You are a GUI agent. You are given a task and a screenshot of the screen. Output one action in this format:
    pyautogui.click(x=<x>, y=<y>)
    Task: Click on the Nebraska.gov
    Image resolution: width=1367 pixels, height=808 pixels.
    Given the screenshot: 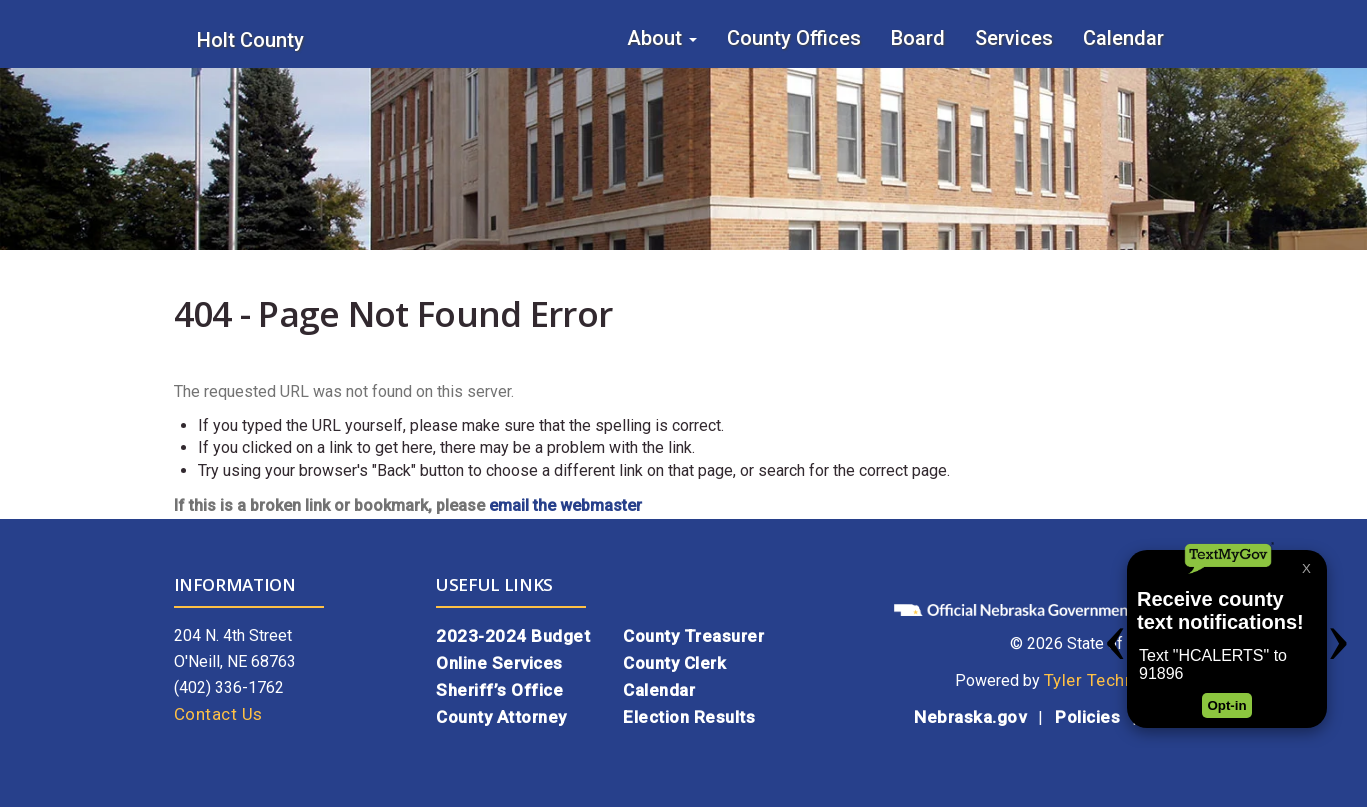 What is the action you would take?
    pyautogui.click(x=970, y=717)
    